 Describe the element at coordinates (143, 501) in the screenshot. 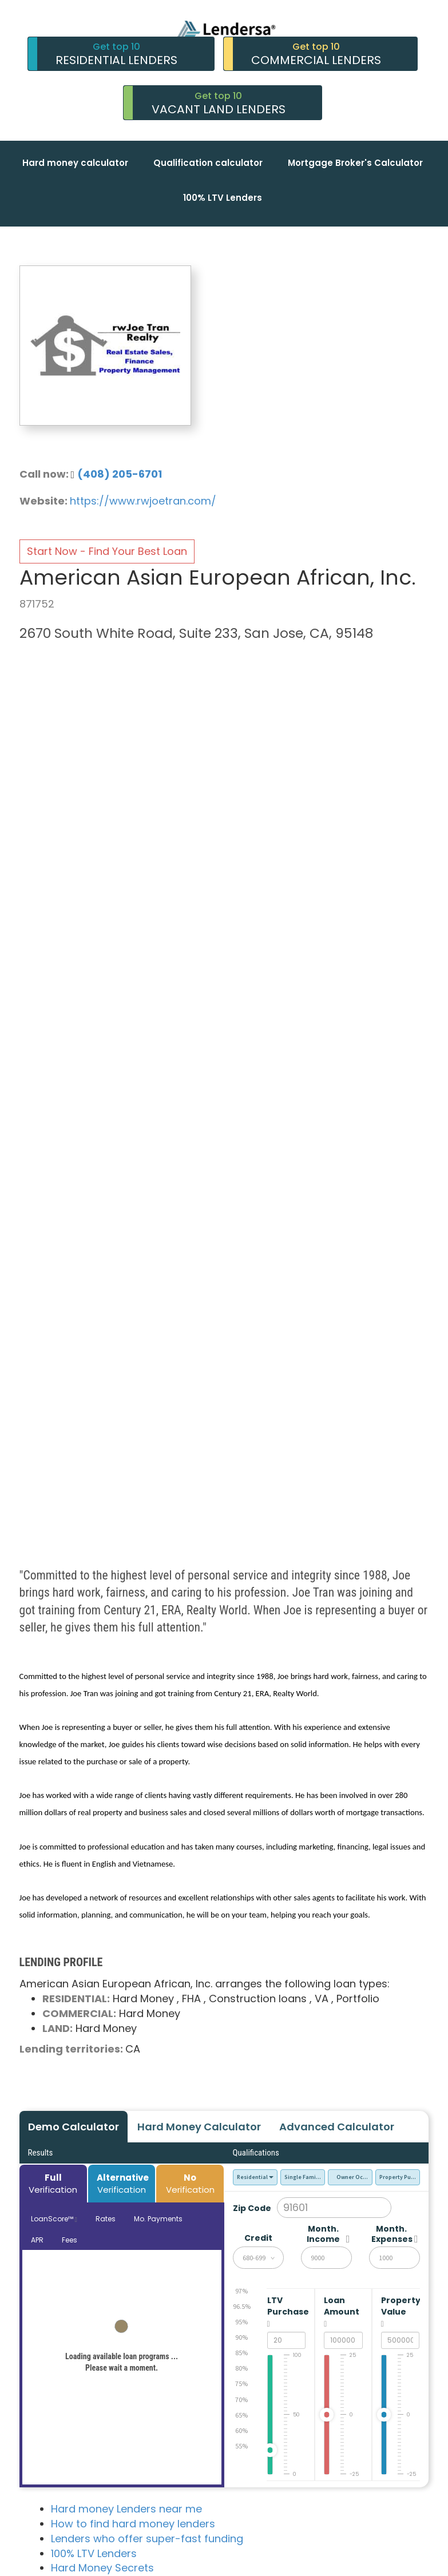

I see `https://www.rwjoetran.com/` at that location.